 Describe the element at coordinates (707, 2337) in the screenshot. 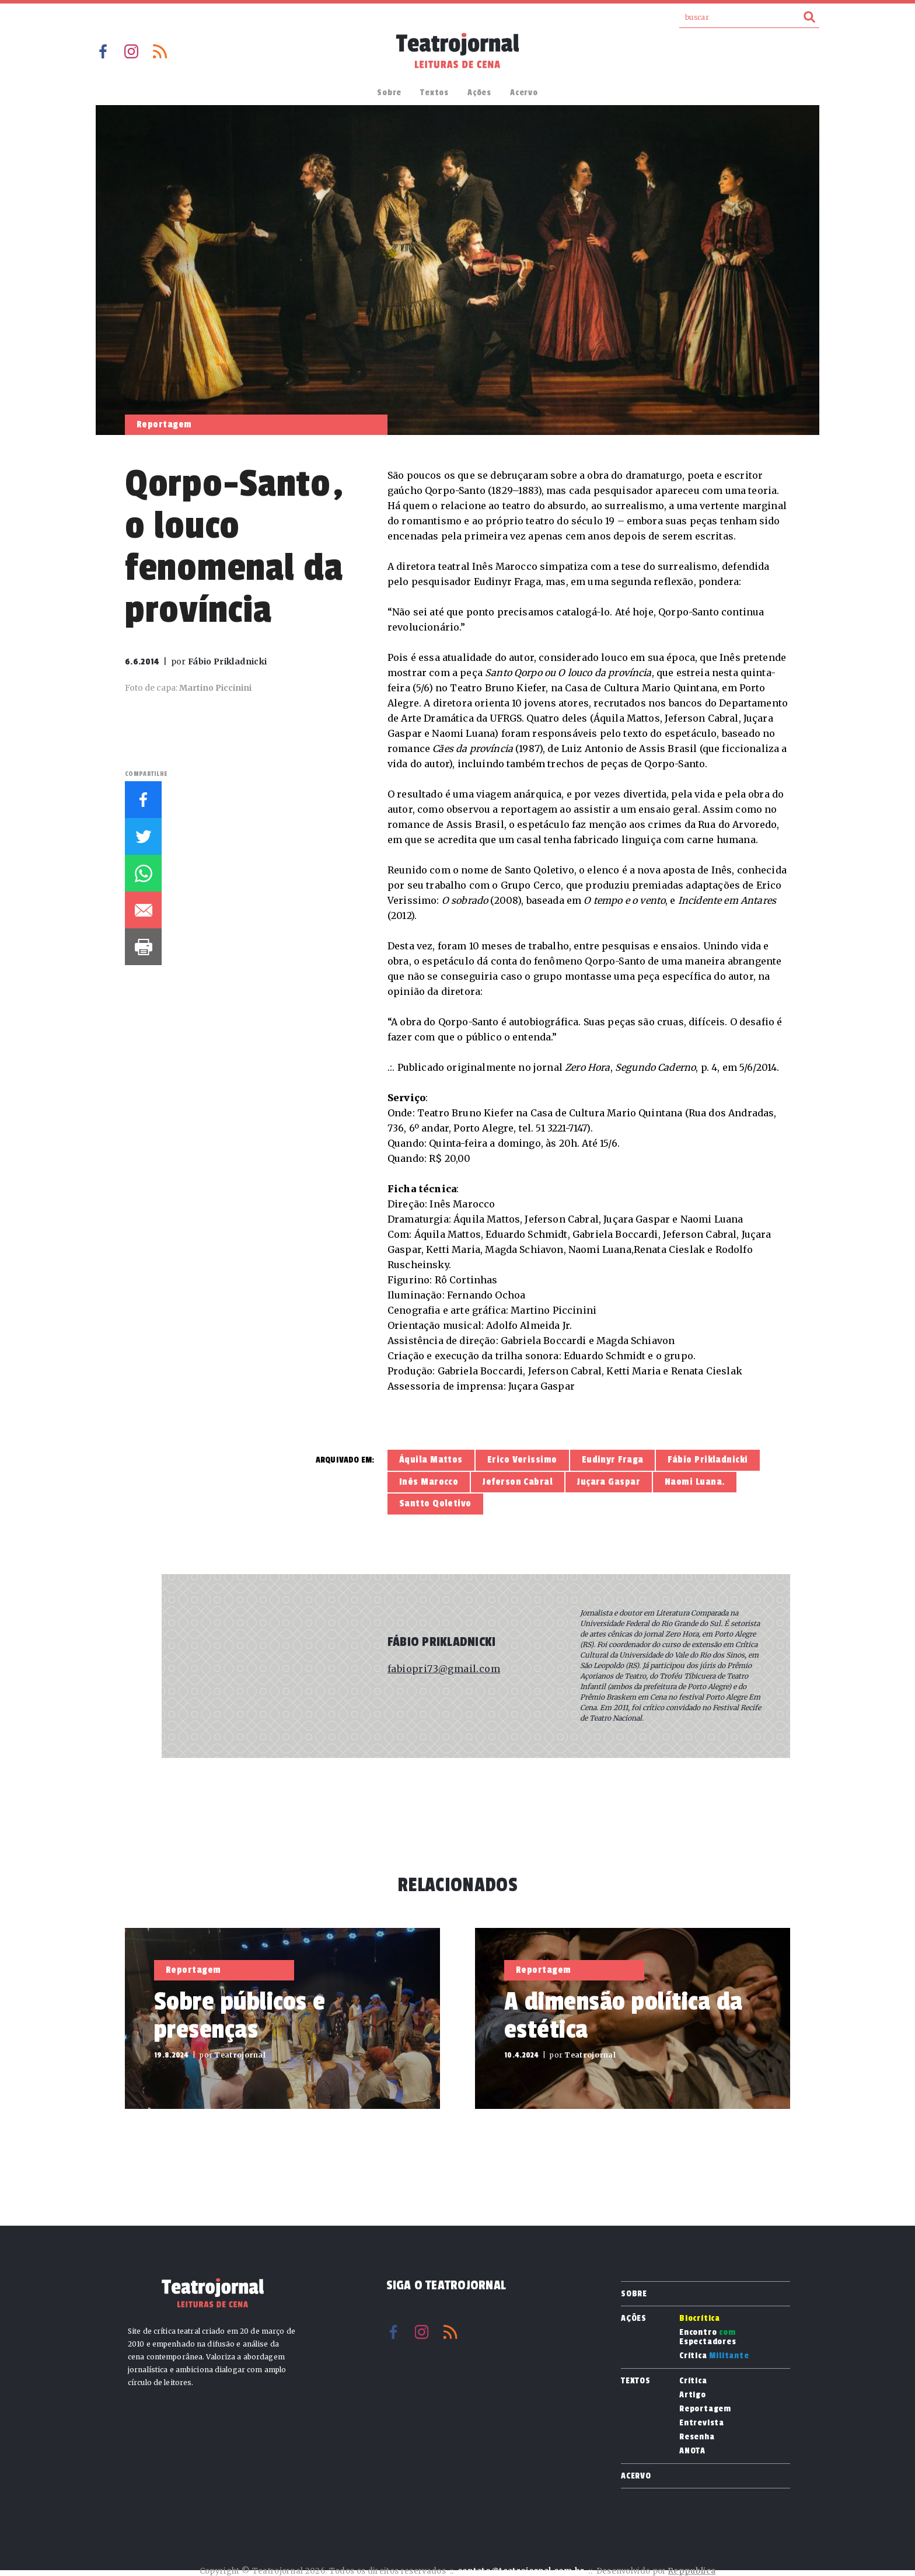

I see `Encontro Espectadores` at that location.